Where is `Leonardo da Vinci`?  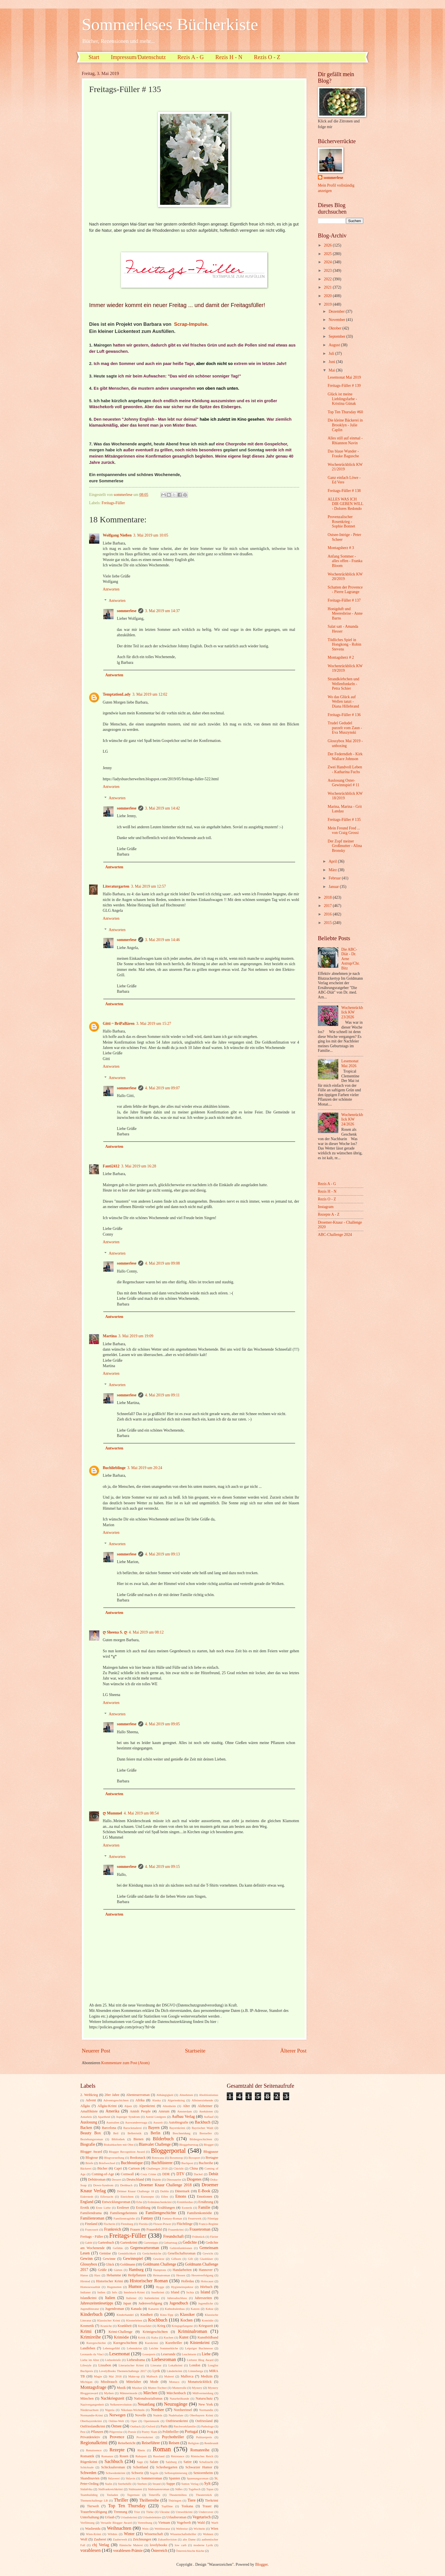 Leonardo da Vinci is located at coordinates (92, 2354).